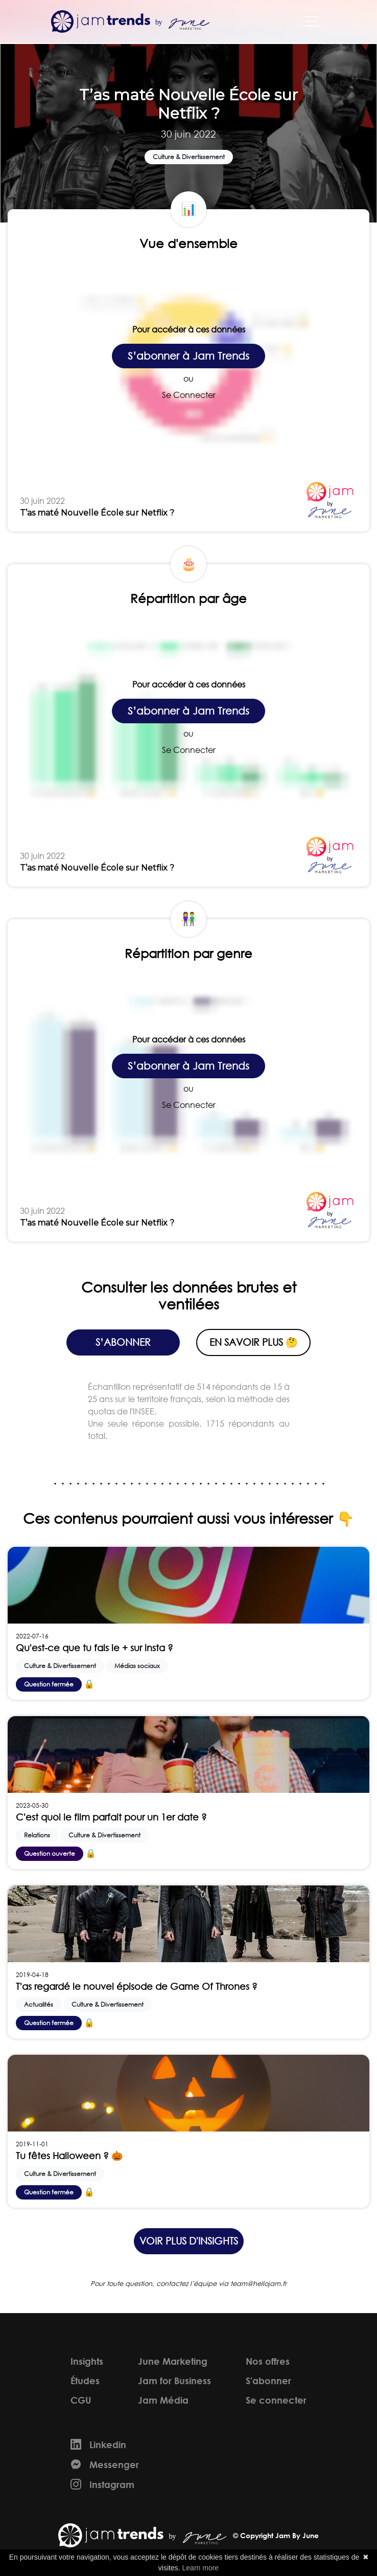 The width and height of the screenshot is (377, 2576). Describe the element at coordinates (188, 356) in the screenshot. I see `S’abonner à Jam Trends` at that location.